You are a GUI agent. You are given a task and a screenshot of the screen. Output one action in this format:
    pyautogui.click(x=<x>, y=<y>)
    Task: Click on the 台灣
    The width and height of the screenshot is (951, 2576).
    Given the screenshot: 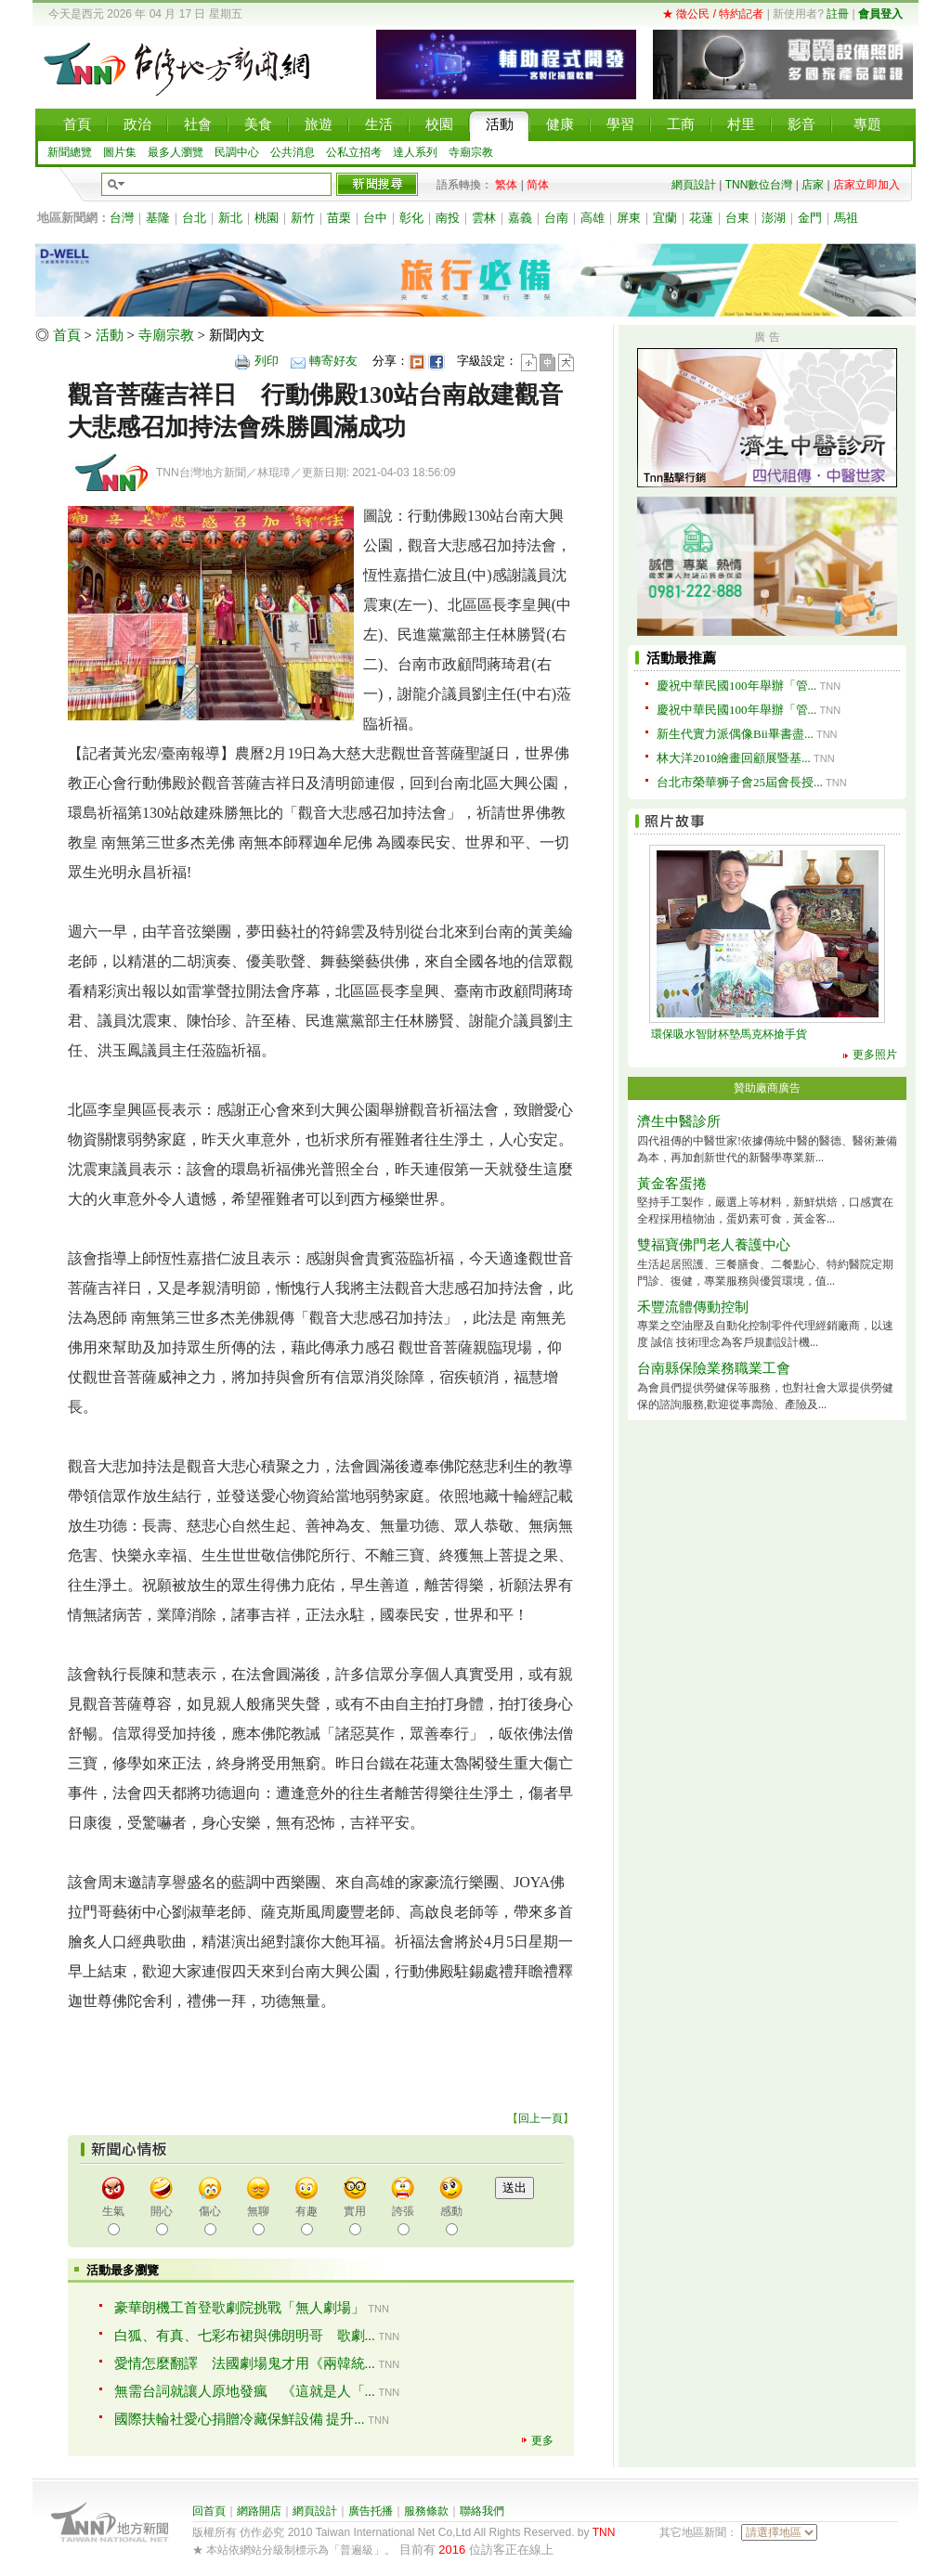 What is the action you would take?
    pyautogui.click(x=122, y=218)
    